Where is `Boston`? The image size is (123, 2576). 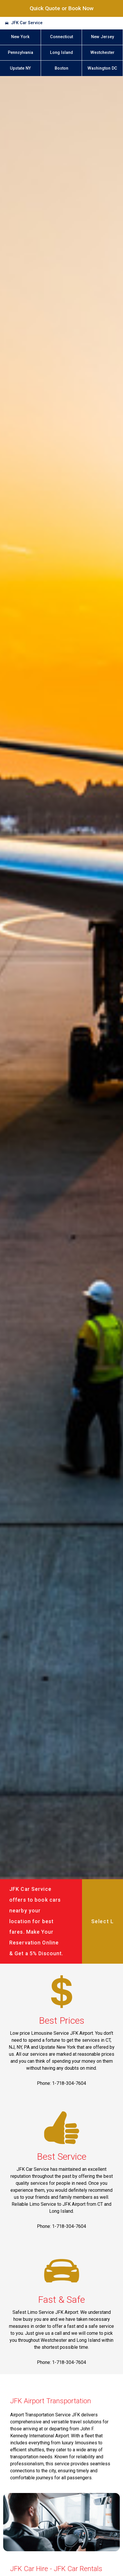
Boston is located at coordinates (61, 68).